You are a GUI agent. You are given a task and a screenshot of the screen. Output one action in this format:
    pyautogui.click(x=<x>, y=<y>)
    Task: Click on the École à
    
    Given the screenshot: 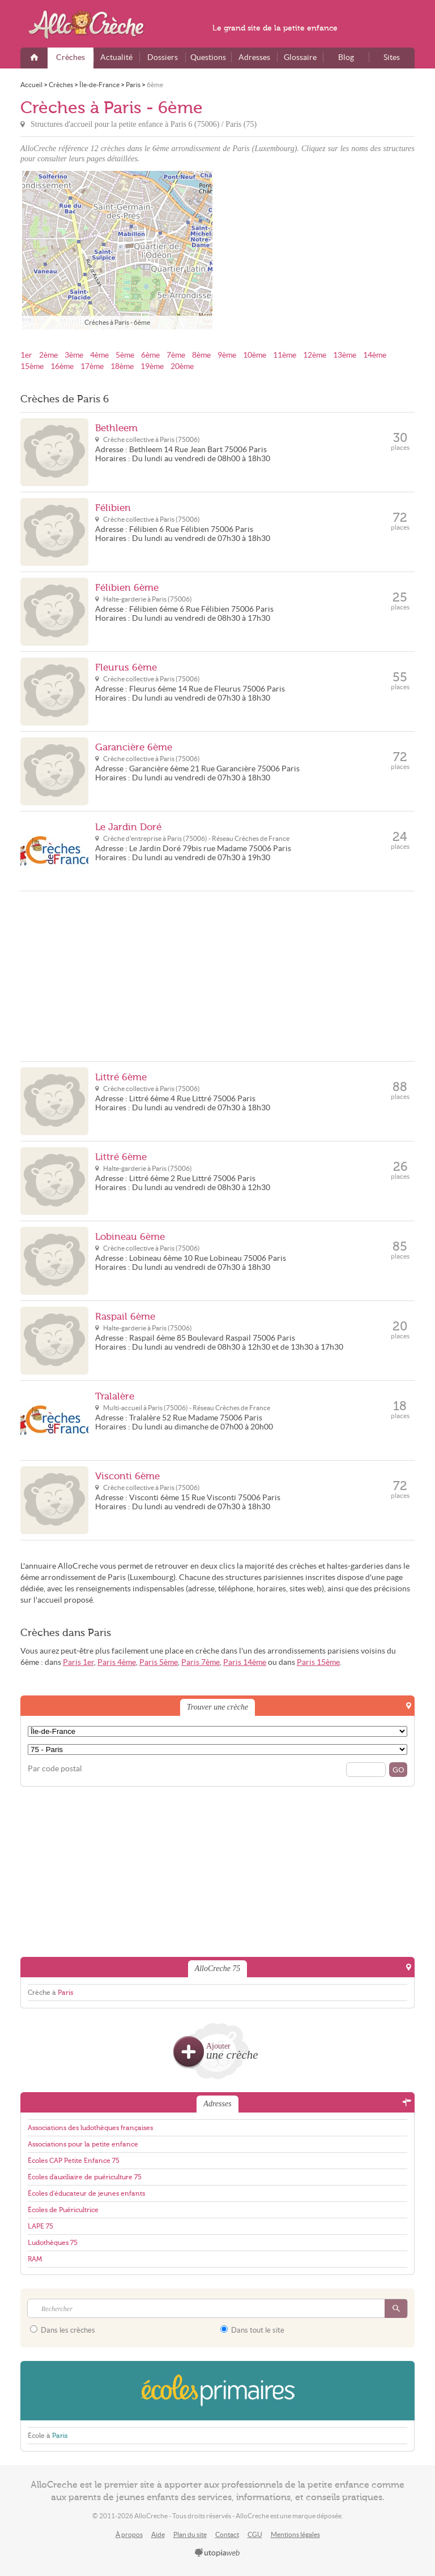 What is the action you would take?
    pyautogui.click(x=47, y=2436)
    